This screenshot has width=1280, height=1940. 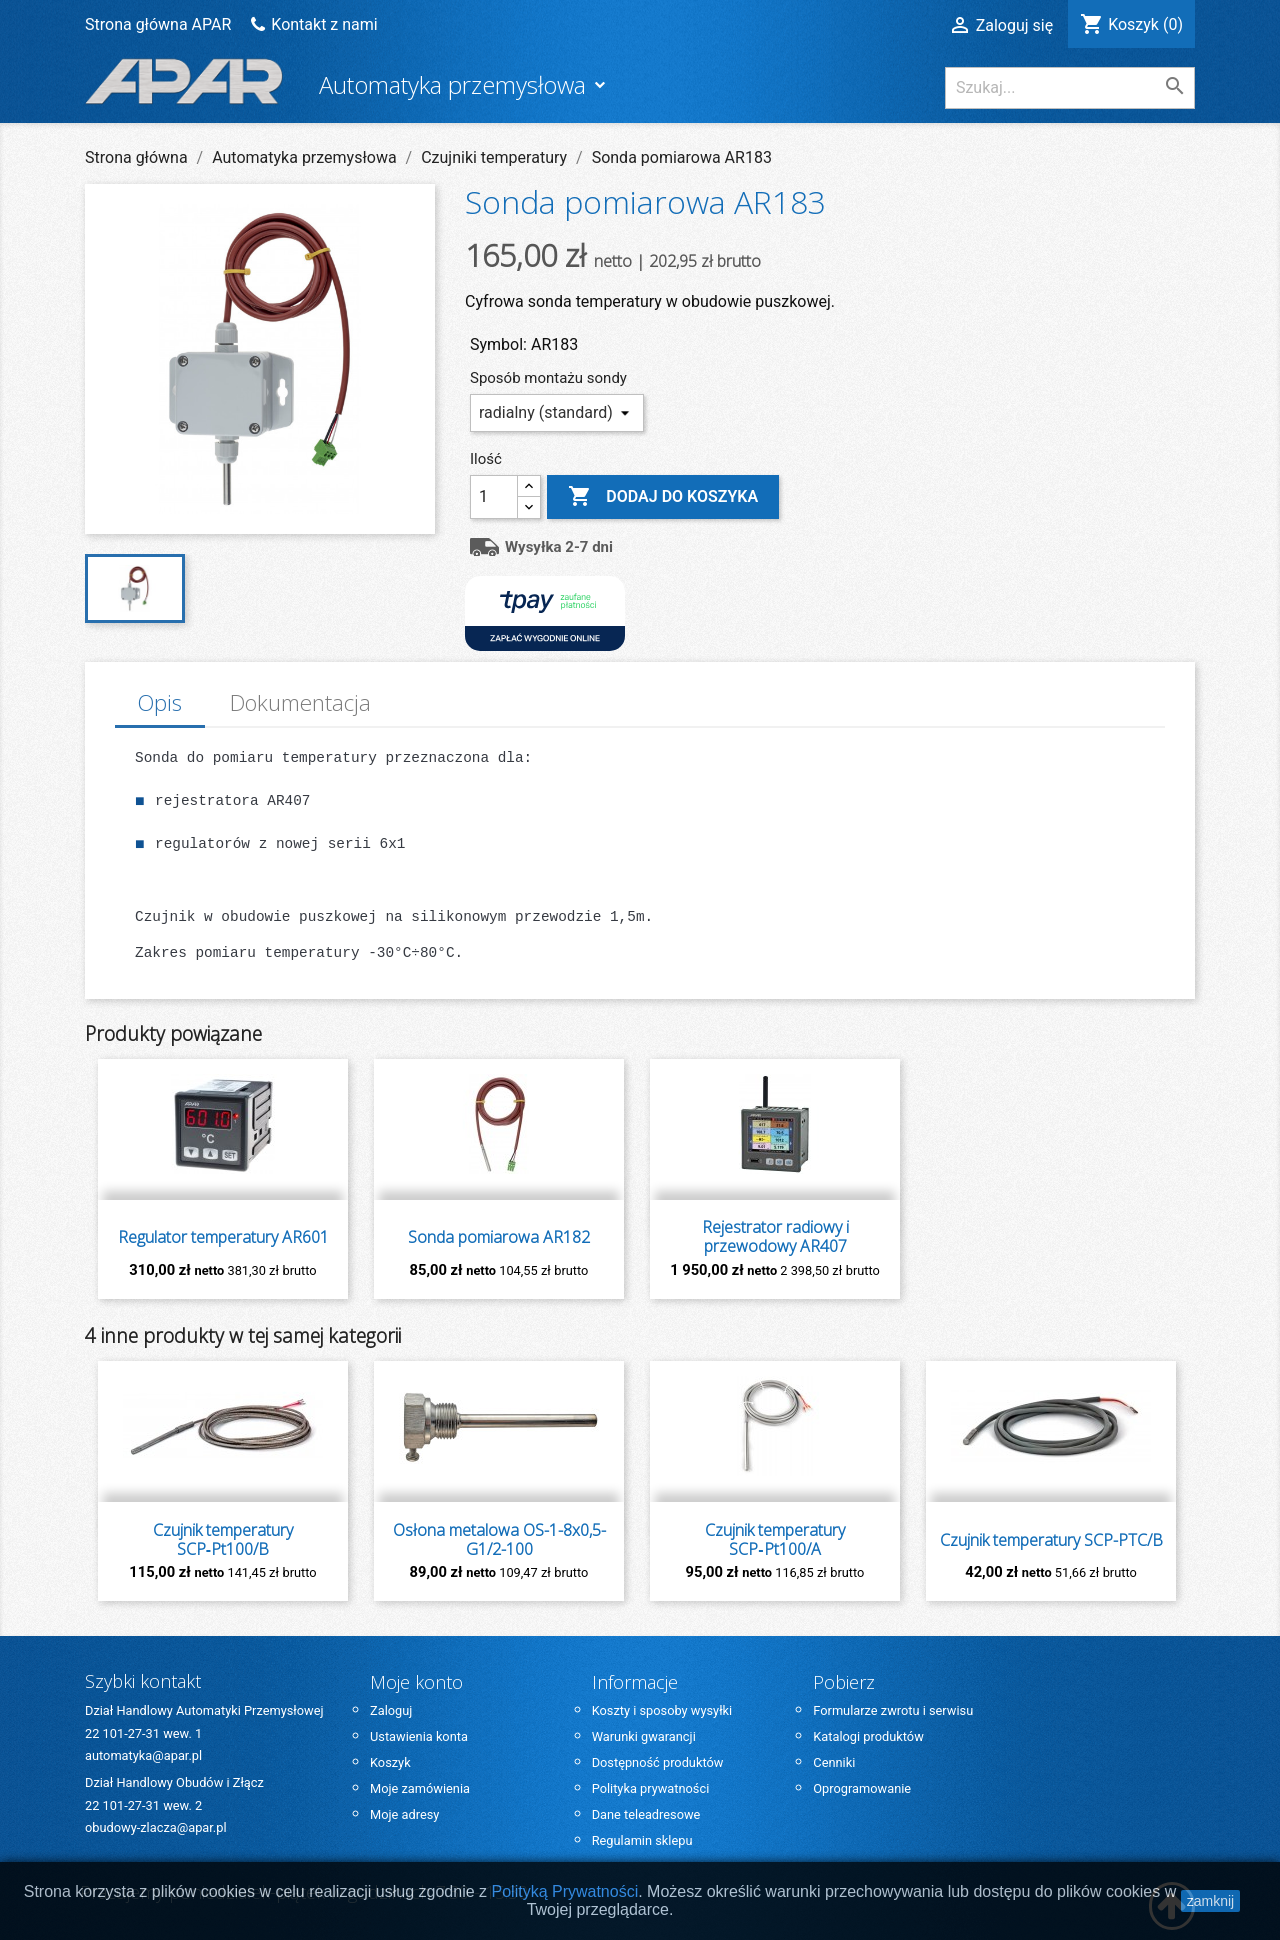 What do you see at coordinates (646, 1814) in the screenshot?
I see `Dane teleadresowe` at bounding box center [646, 1814].